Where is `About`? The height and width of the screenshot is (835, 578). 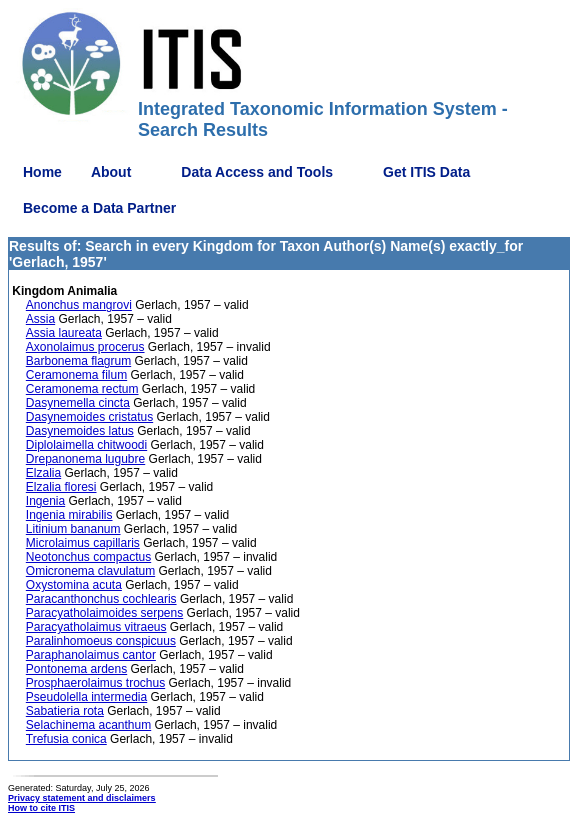
About is located at coordinates (111, 172).